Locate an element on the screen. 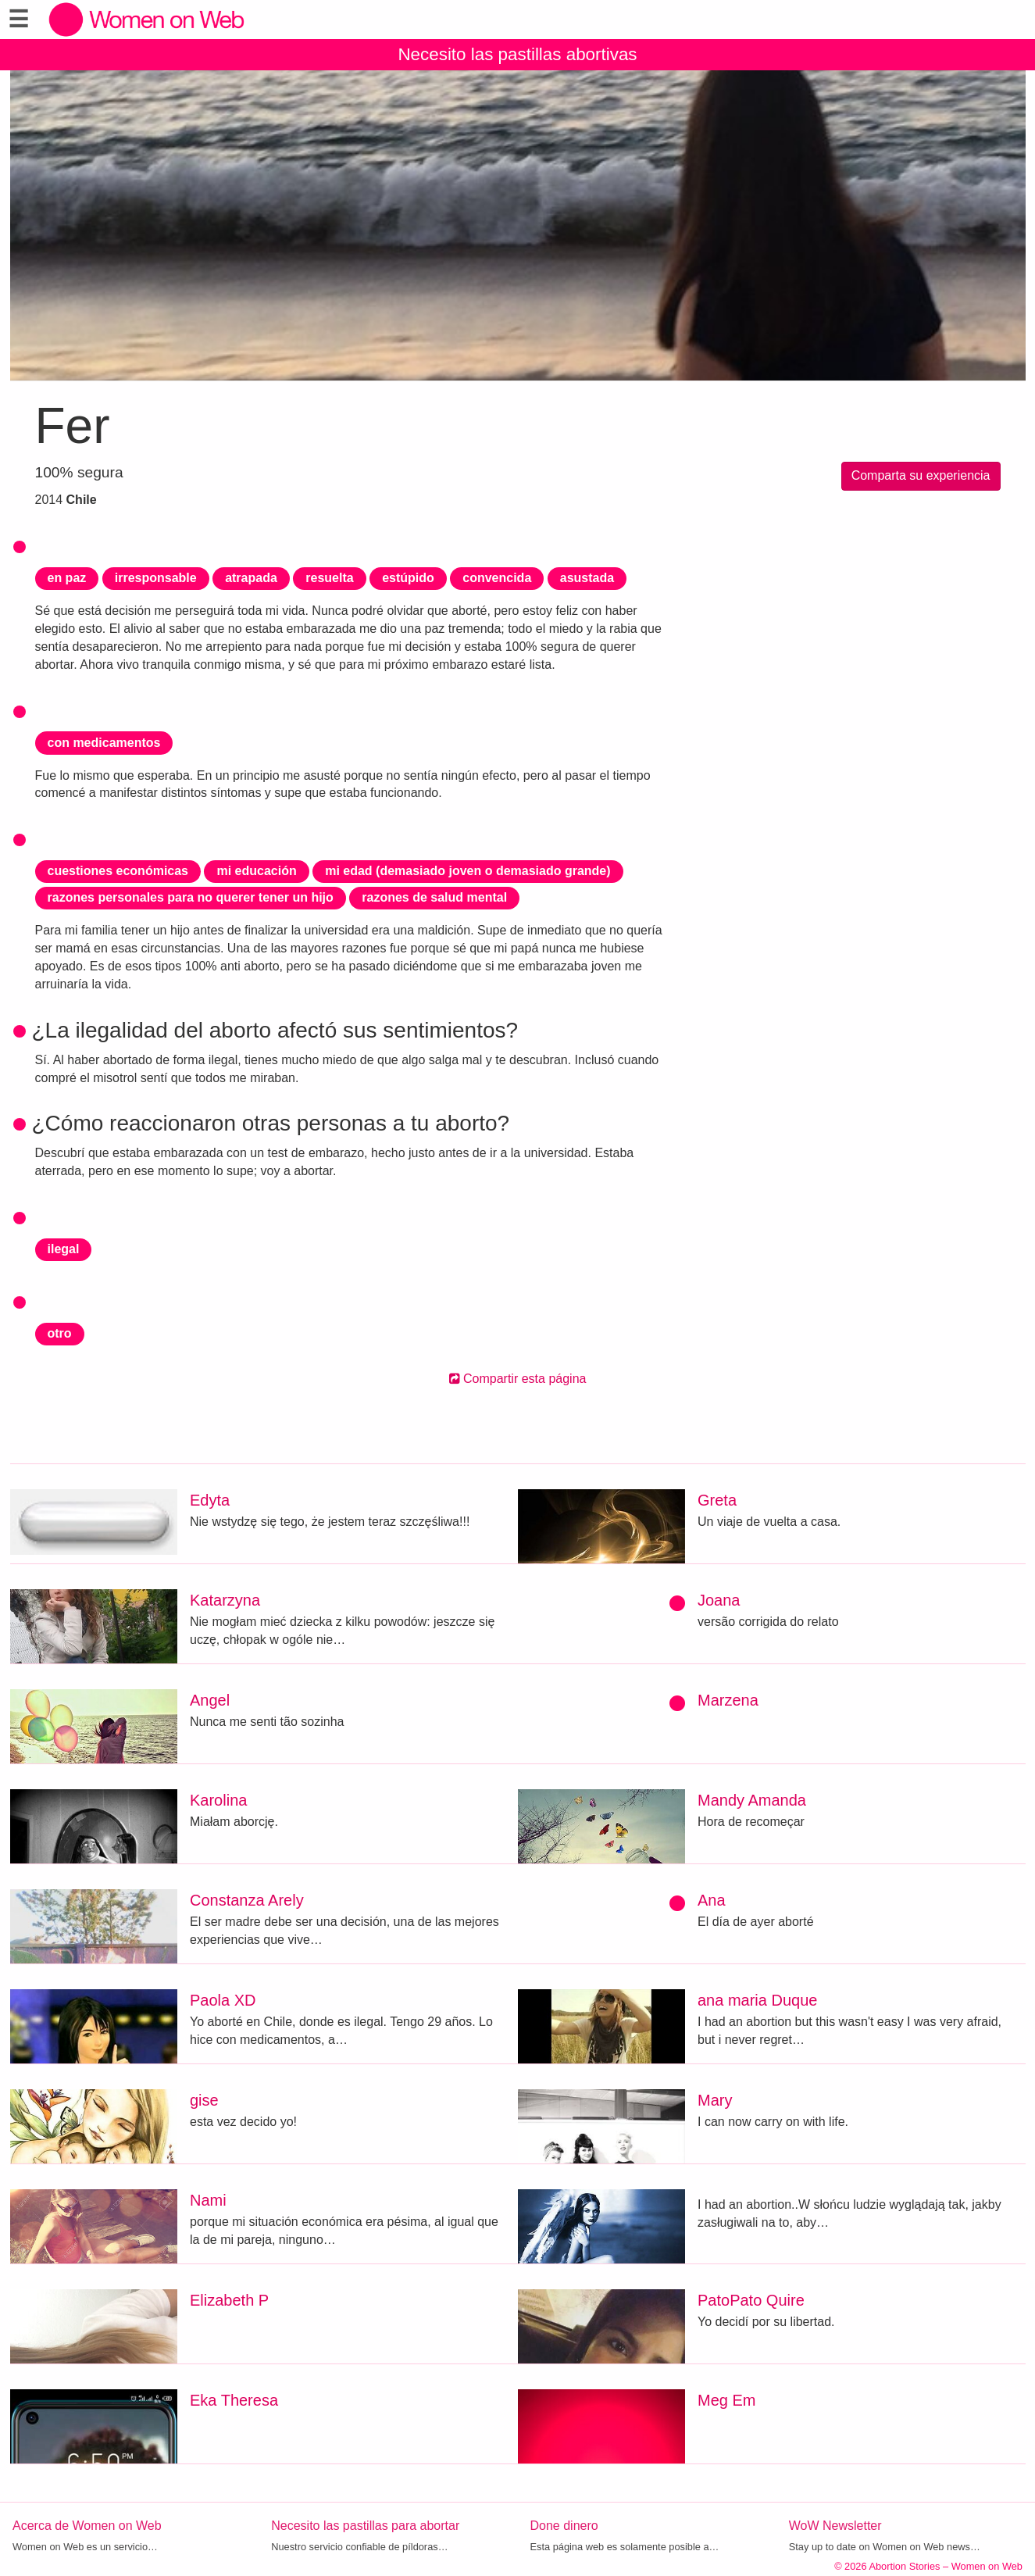 This screenshot has width=1035, height=2576. razones de salud mental is located at coordinates (434, 897).